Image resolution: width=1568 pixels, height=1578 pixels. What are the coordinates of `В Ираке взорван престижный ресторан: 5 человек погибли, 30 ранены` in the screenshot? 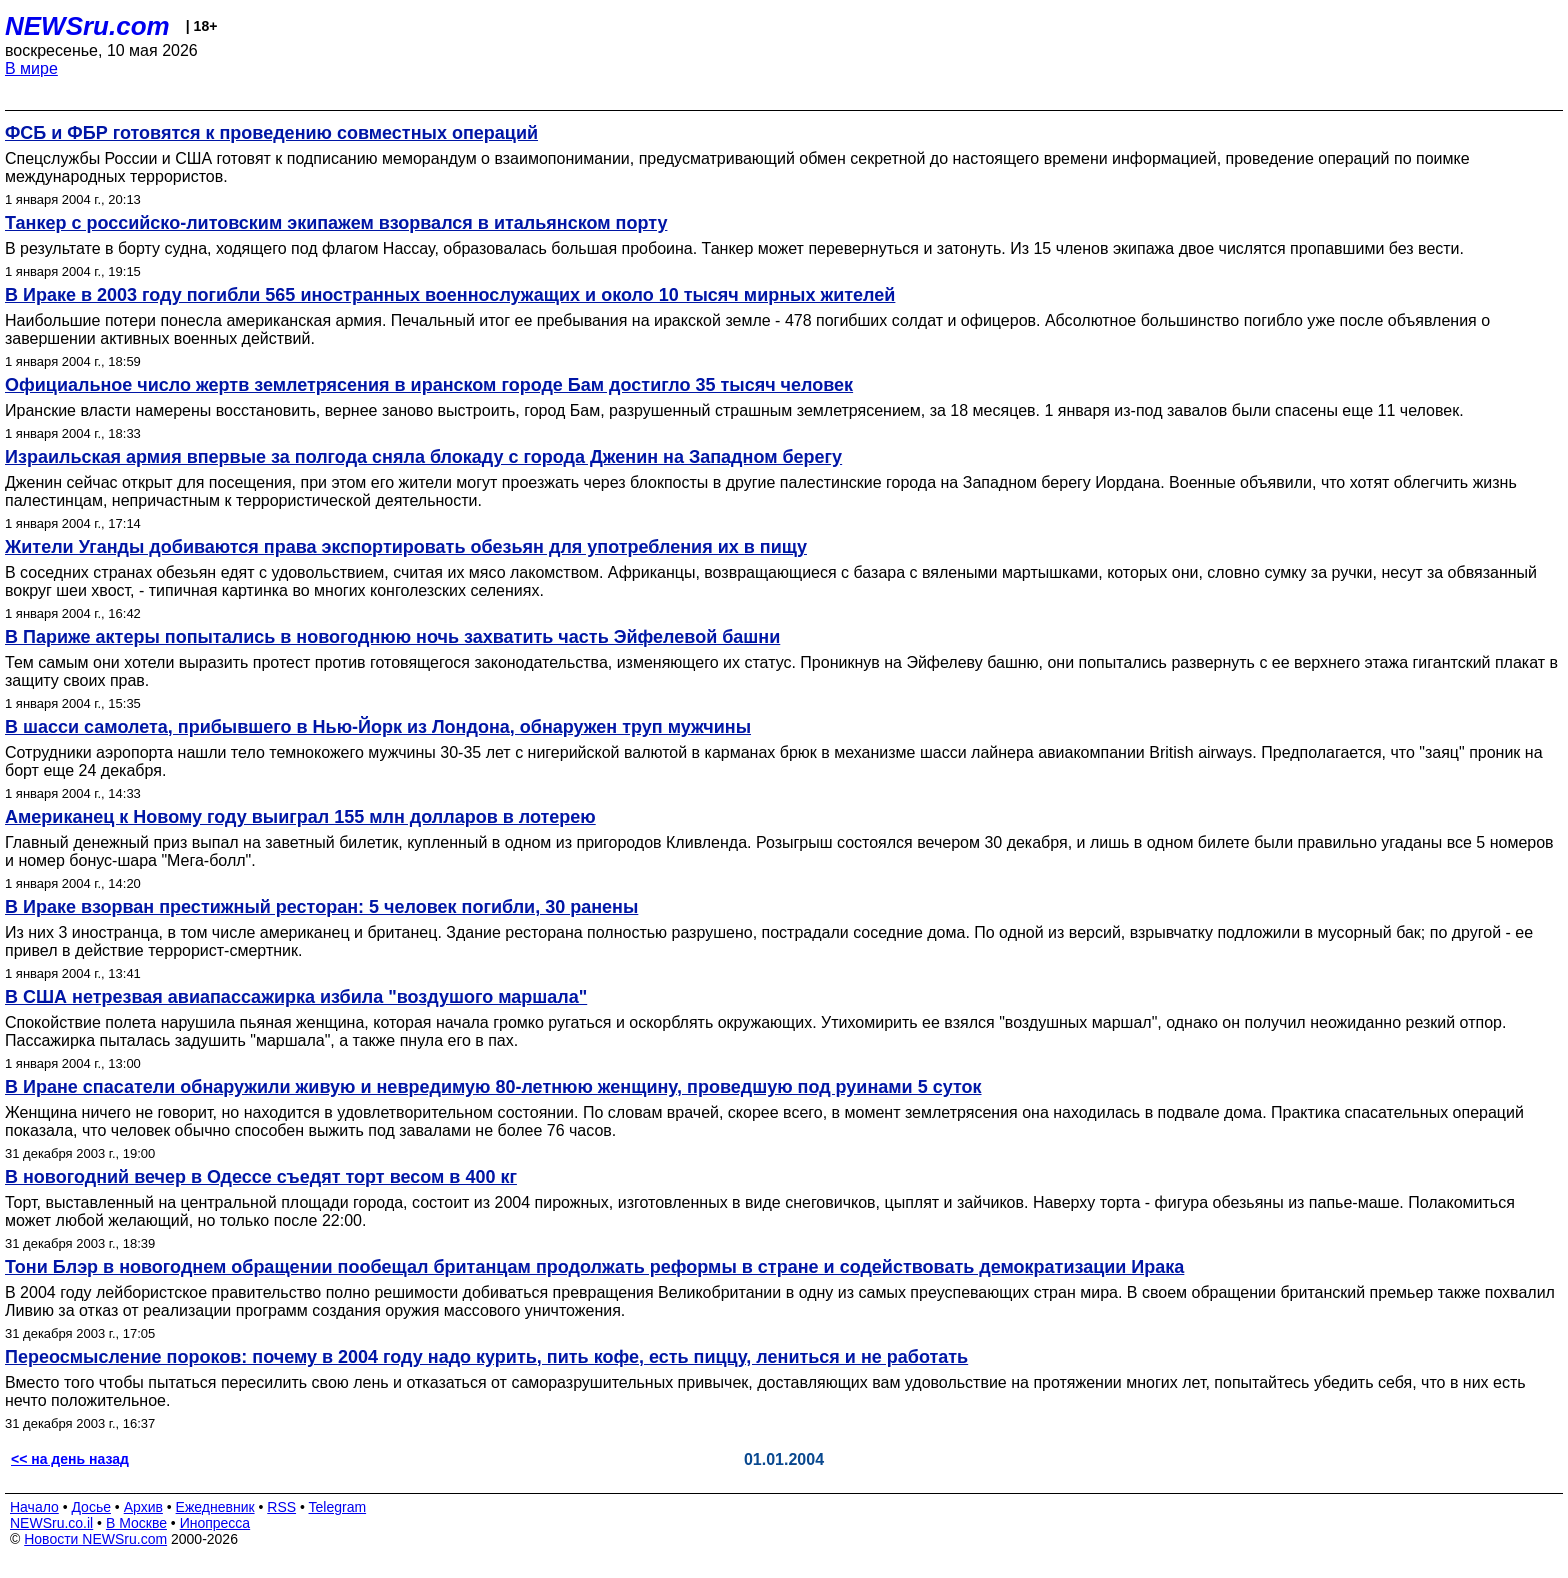 It's located at (321, 907).